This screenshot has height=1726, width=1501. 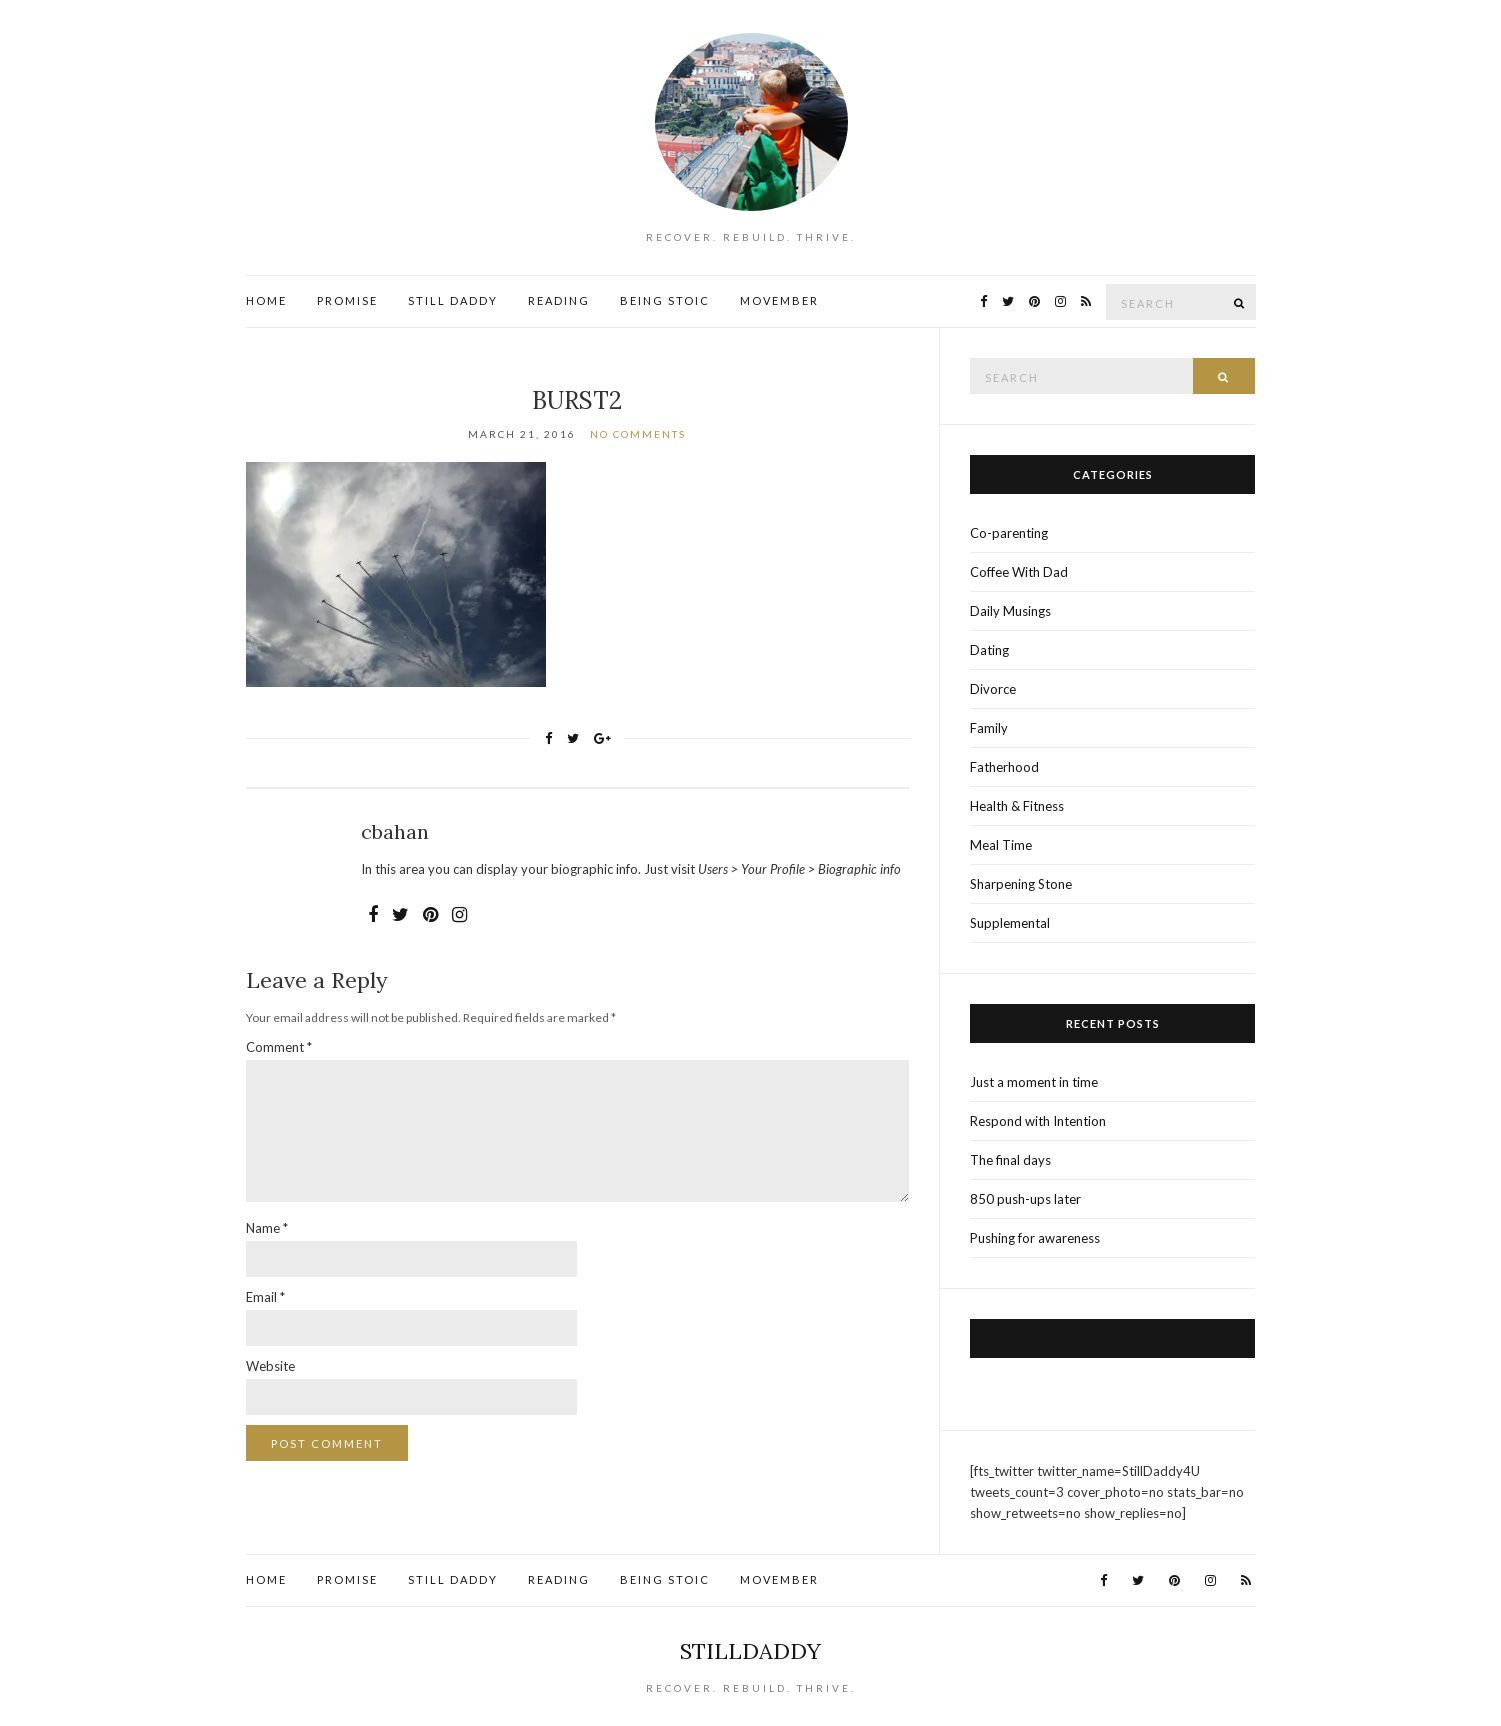 I want to click on Movember, so click(x=779, y=300).